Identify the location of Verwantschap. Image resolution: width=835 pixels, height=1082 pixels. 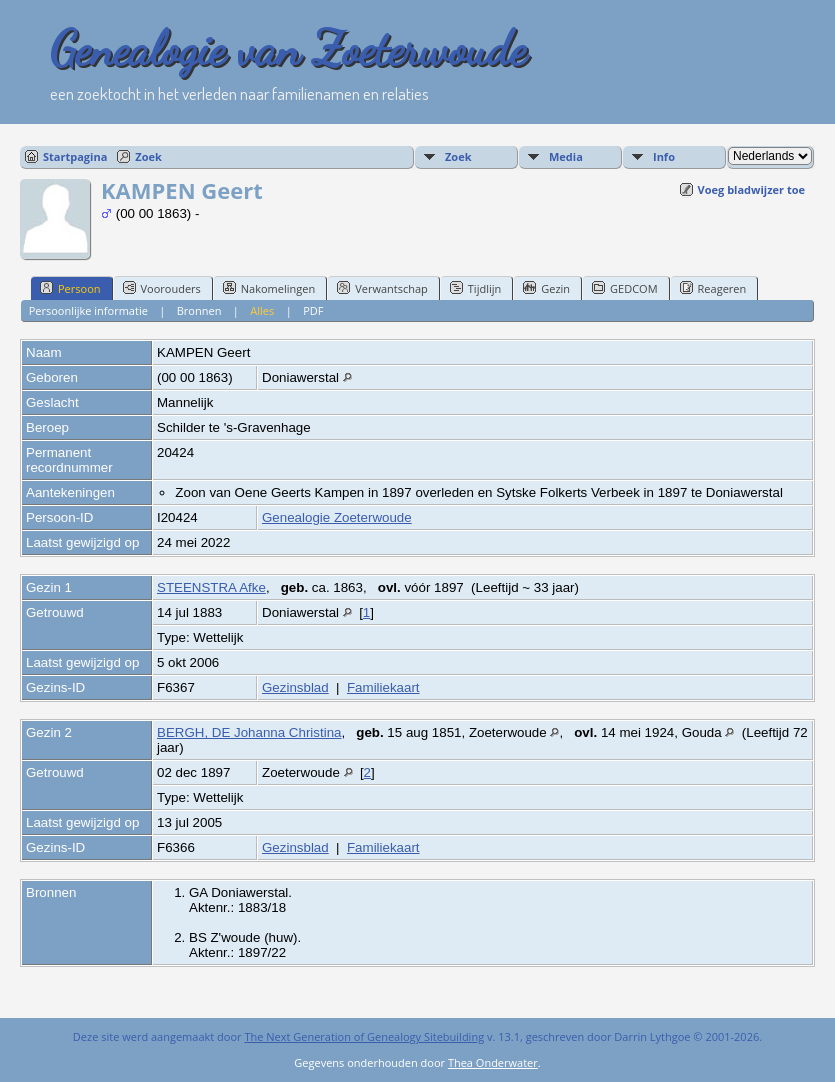
(382, 288).